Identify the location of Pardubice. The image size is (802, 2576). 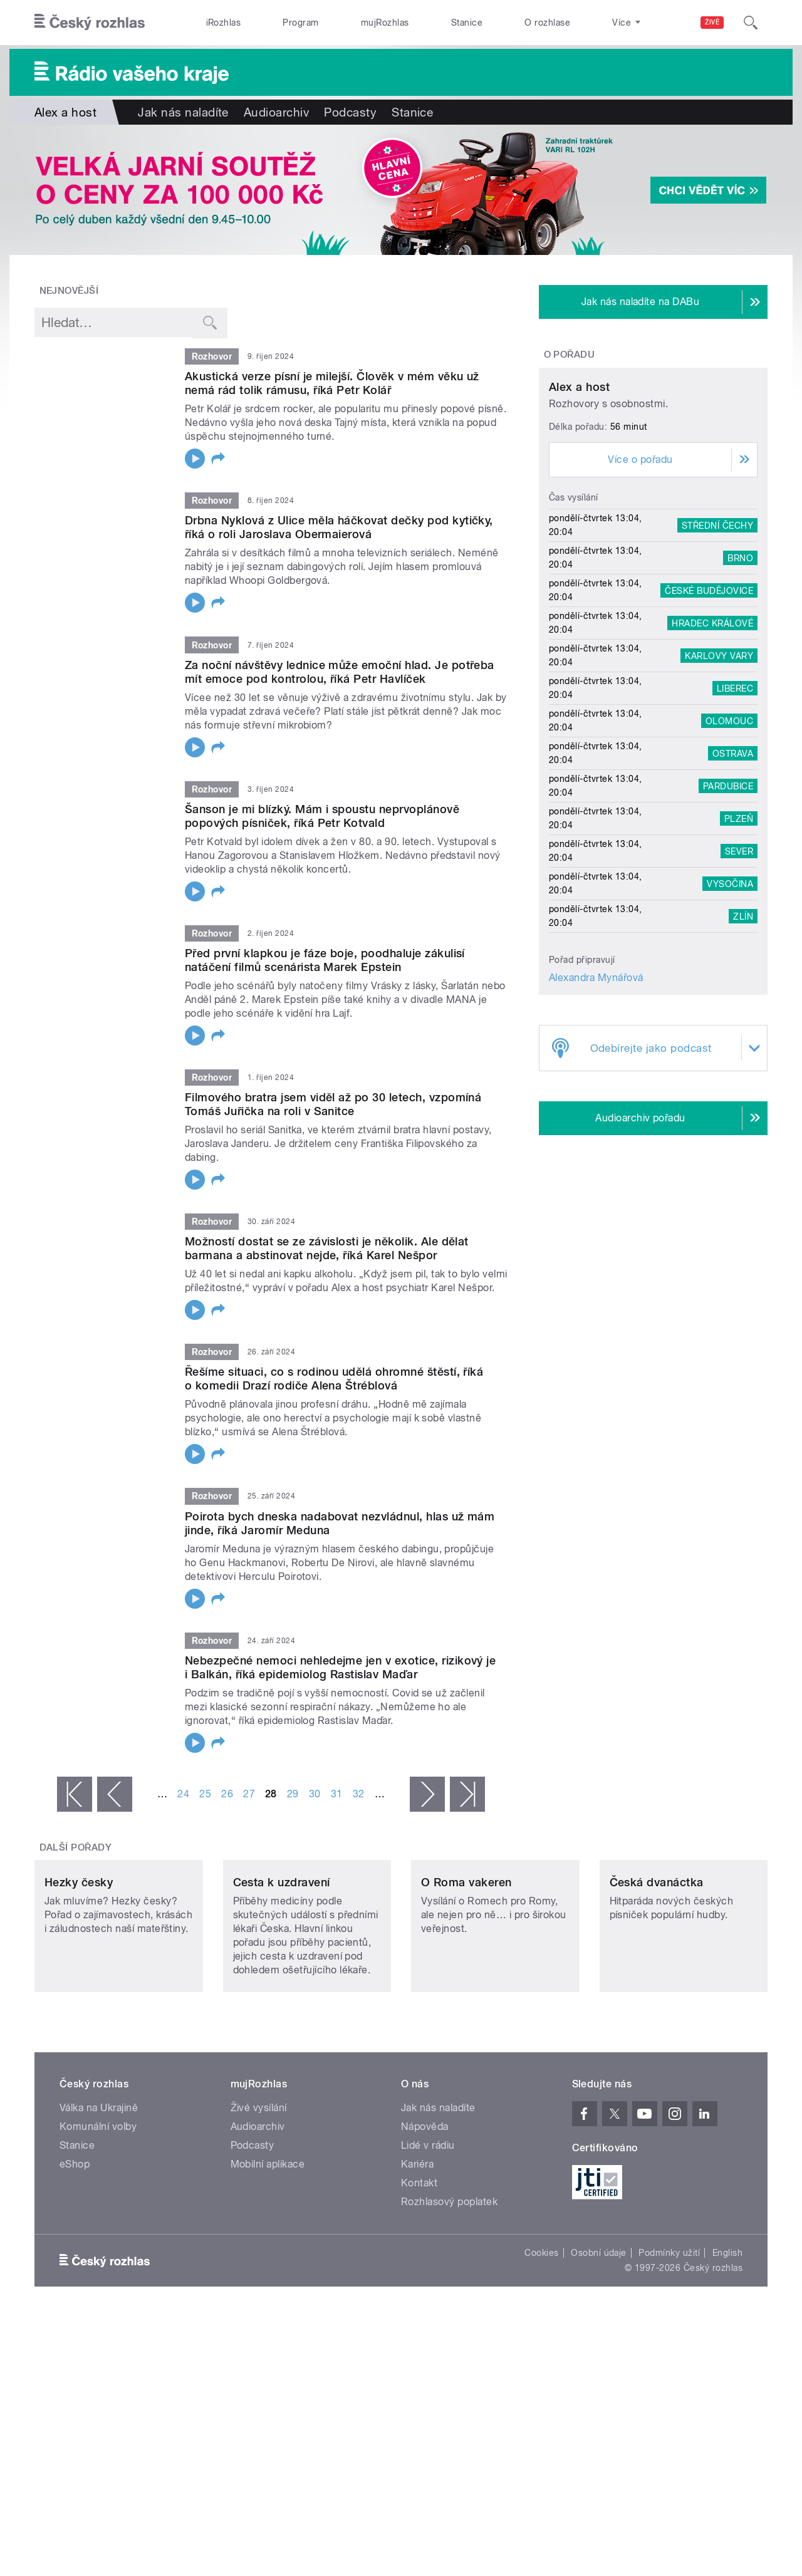
(728, 903).